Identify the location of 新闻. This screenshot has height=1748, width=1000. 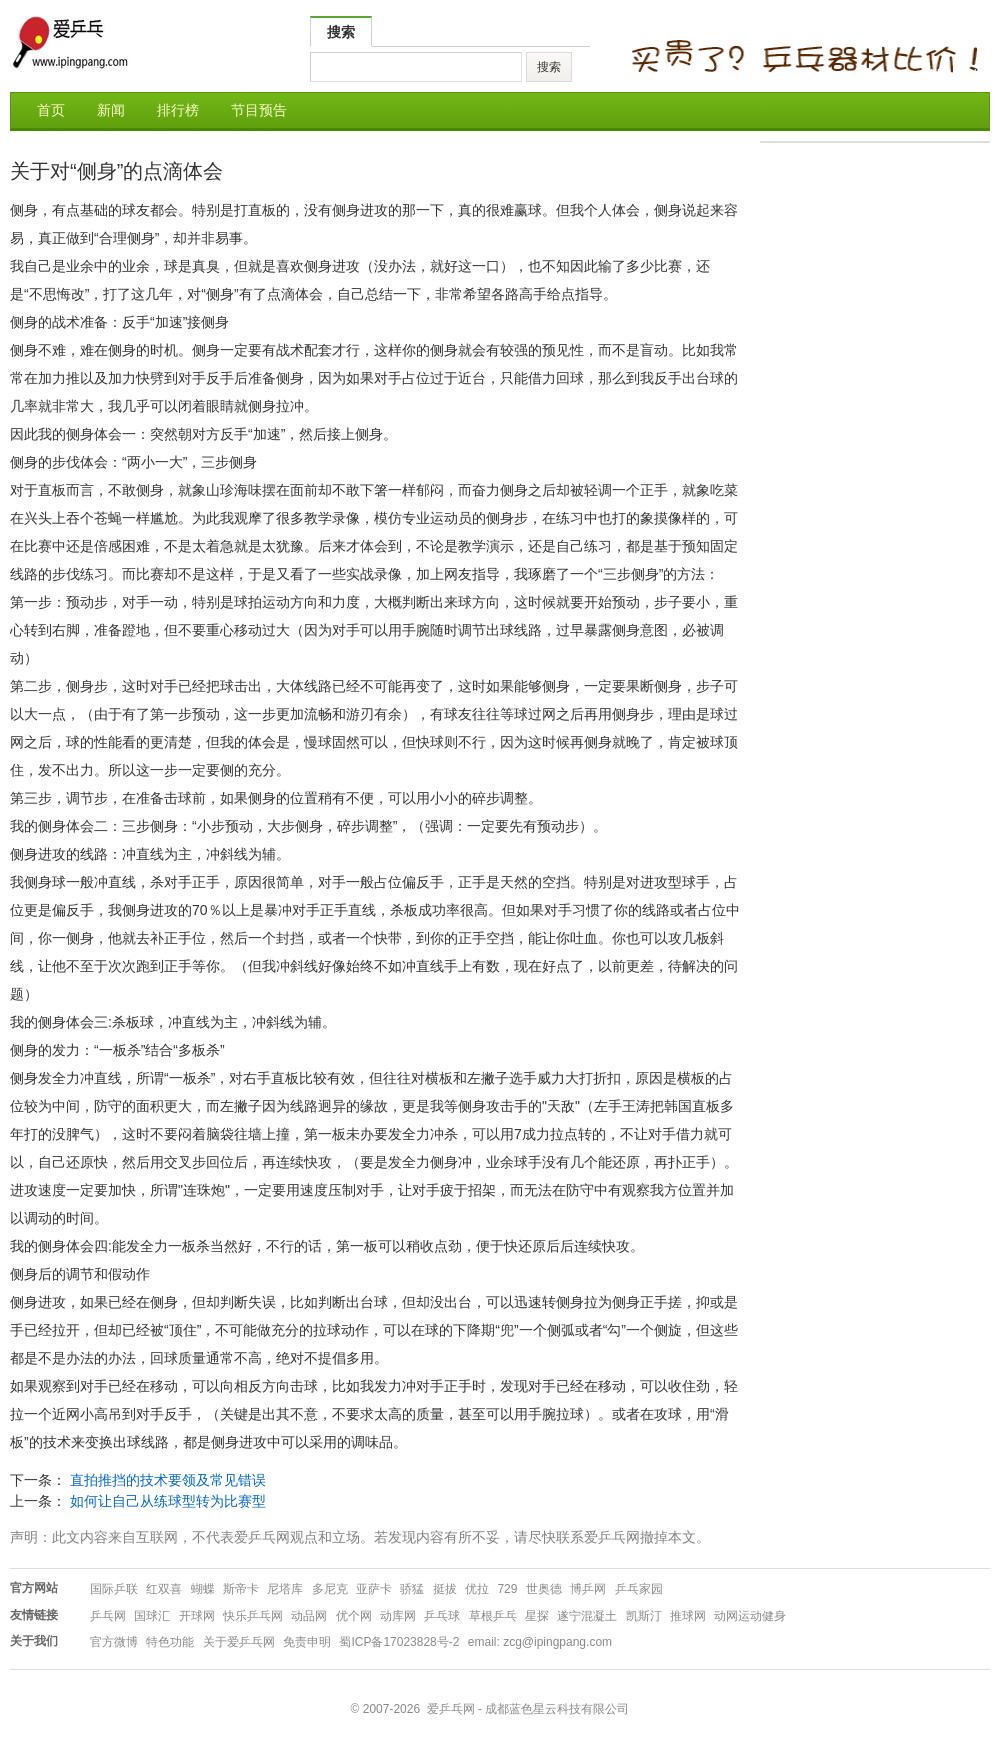
(111, 110).